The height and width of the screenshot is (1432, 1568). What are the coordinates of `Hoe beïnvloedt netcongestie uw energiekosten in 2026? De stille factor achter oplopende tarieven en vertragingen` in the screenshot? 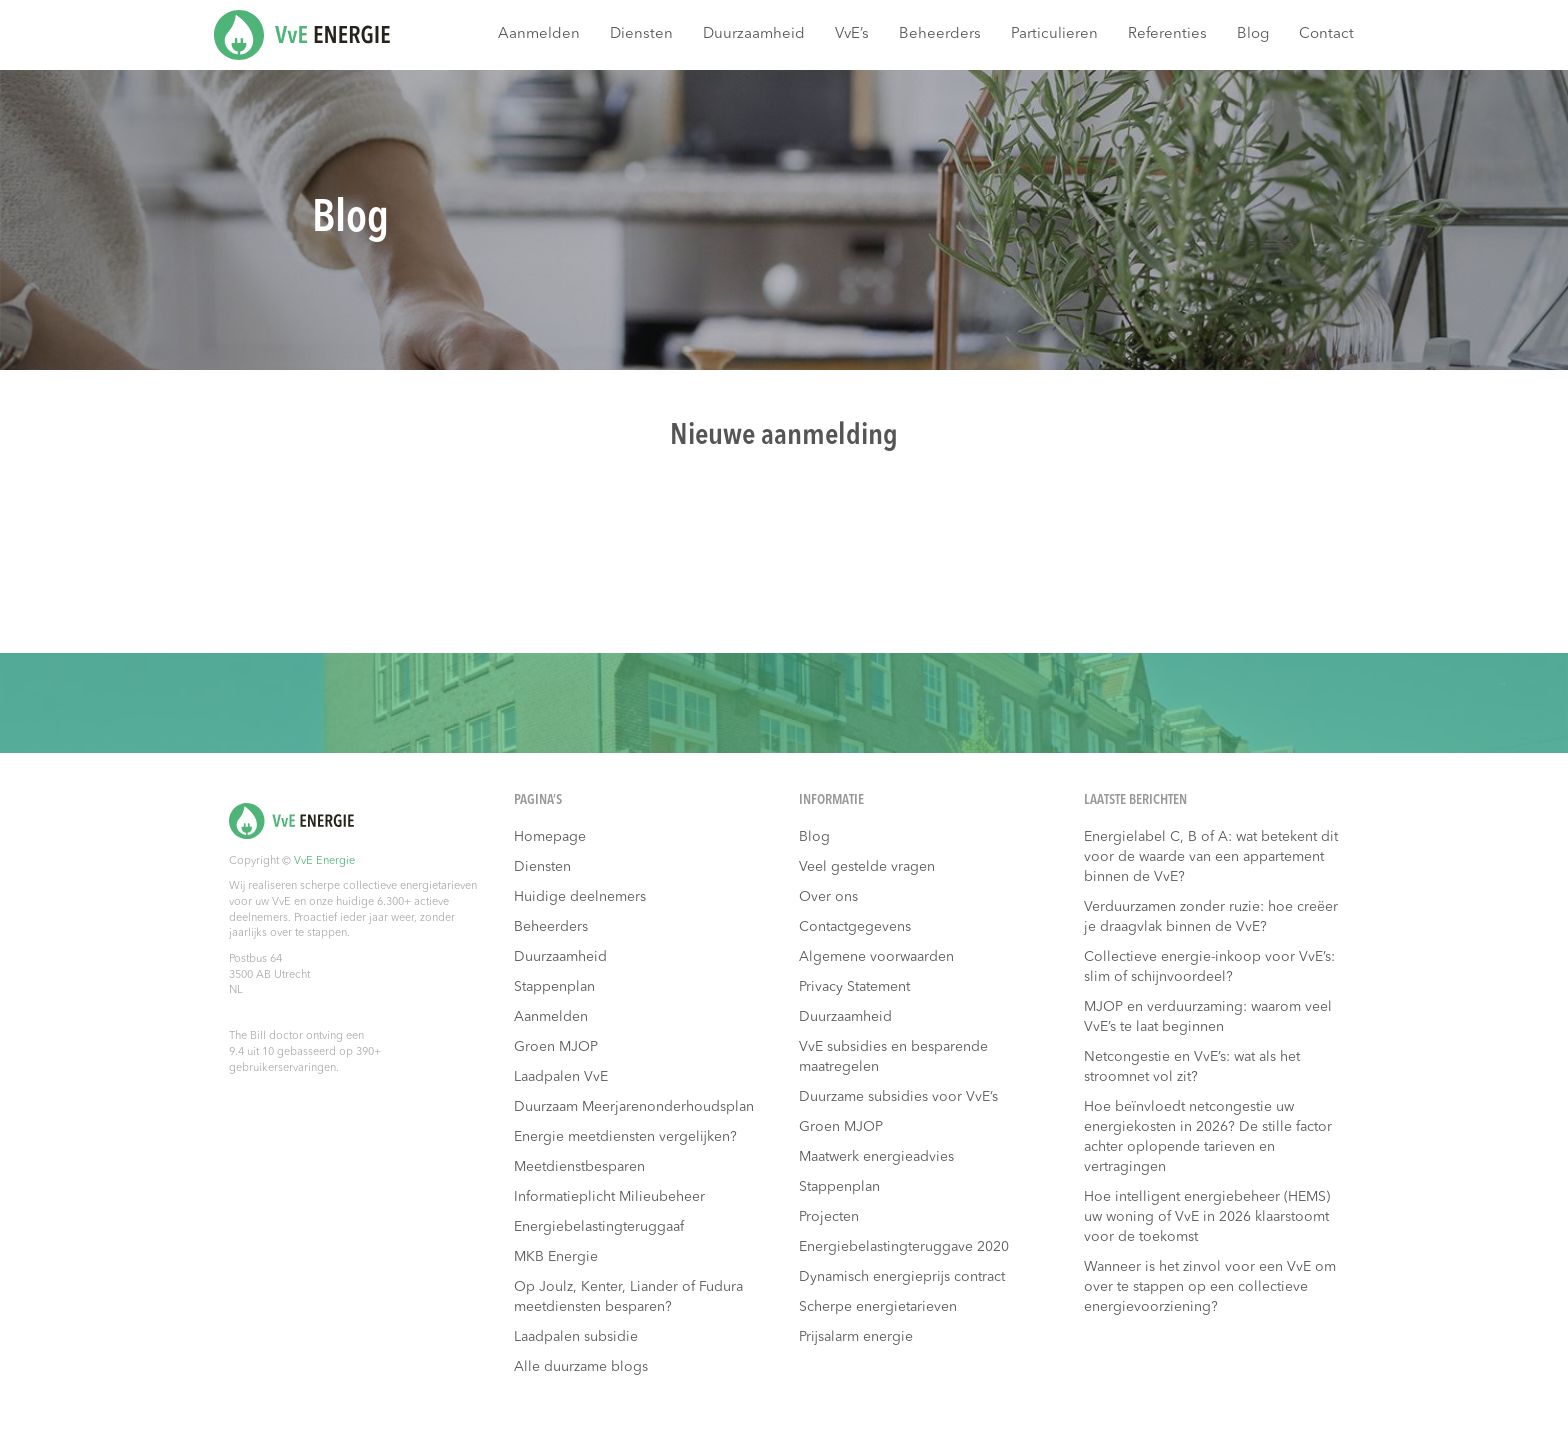 It's located at (1208, 1137).